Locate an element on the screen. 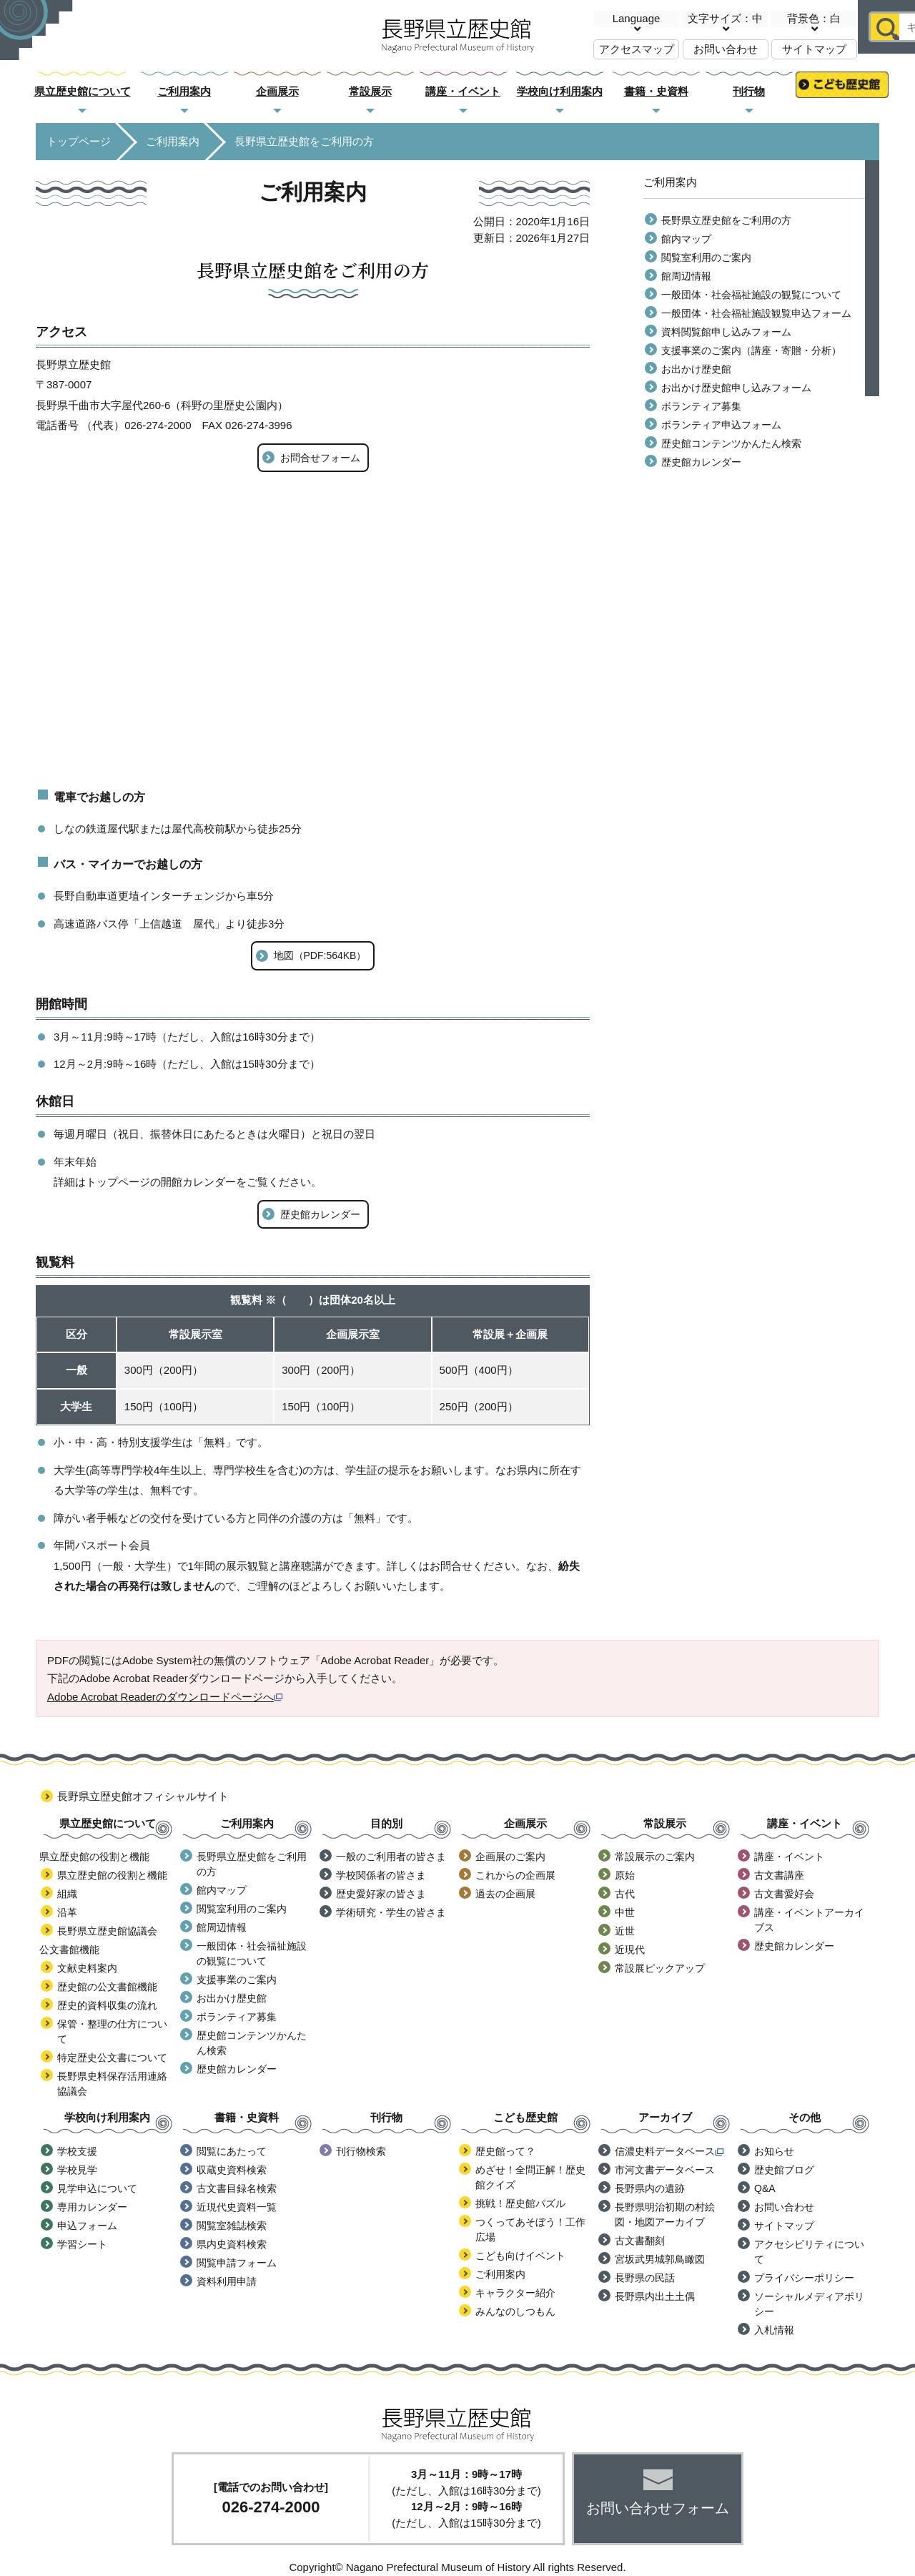 This screenshot has width=915, height=2576. 閲覧申請フォーム is located at coordinates (237, 2262).